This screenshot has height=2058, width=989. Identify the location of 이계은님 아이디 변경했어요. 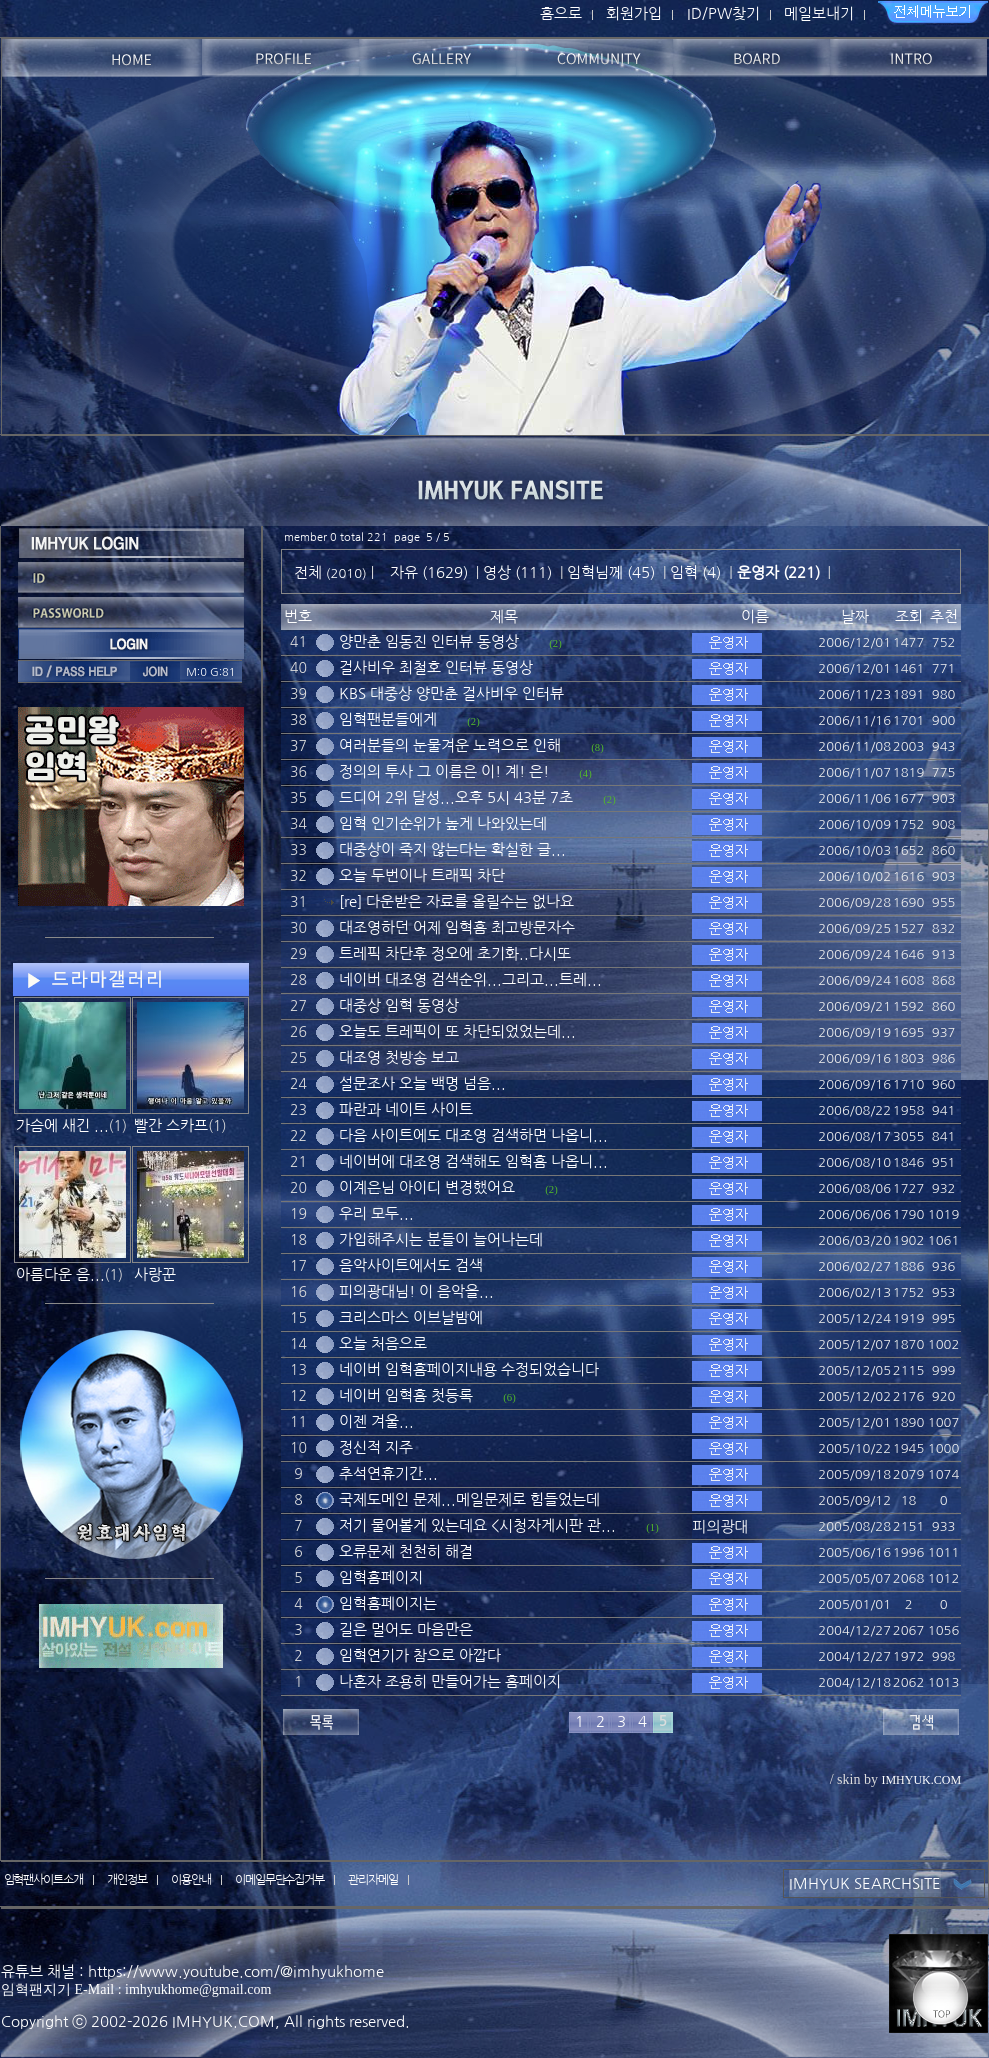
(427, 1187).